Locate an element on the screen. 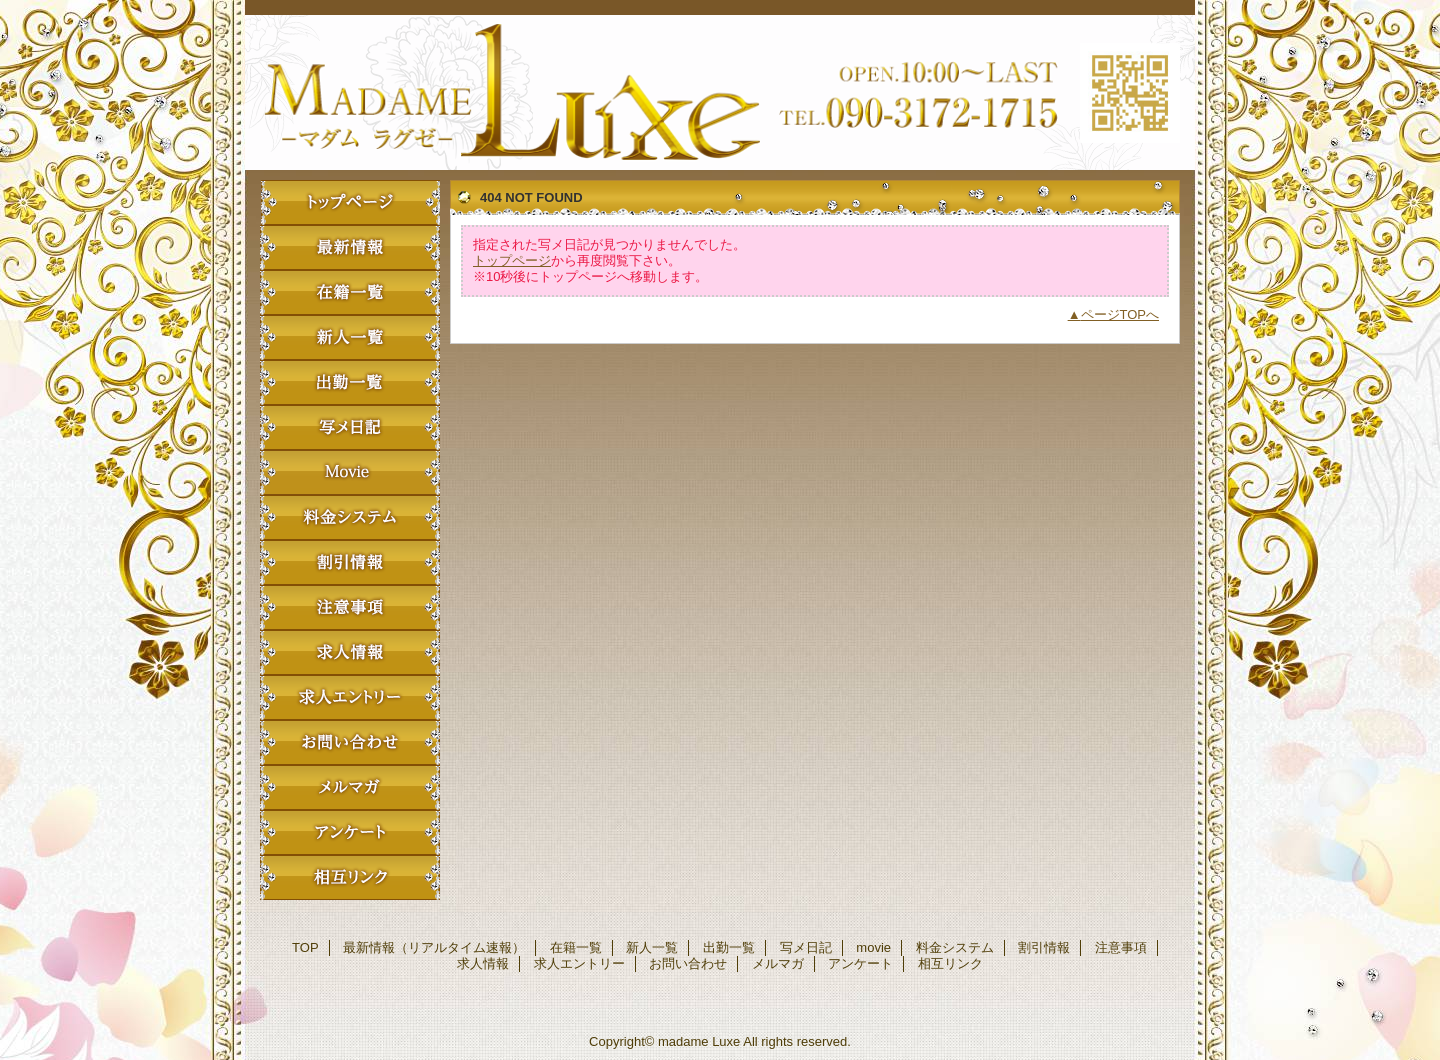 This screenshot has width=1440, height=1060. movie is located at coordinates (350, 472).